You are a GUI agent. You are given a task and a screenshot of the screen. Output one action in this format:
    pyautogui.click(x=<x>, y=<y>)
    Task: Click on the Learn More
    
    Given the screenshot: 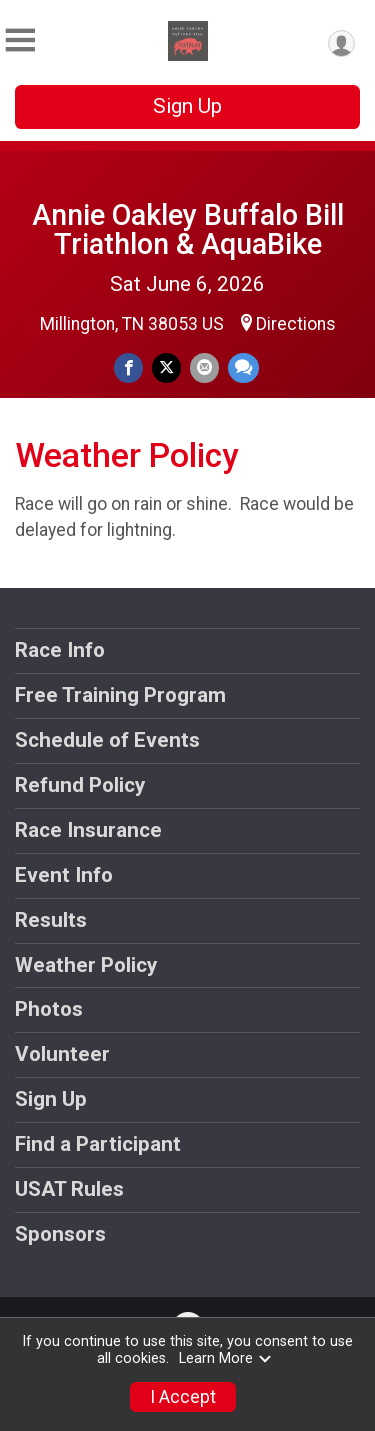 What is the action you would take?
    pyautogui.click(x=226, y=1358)
    